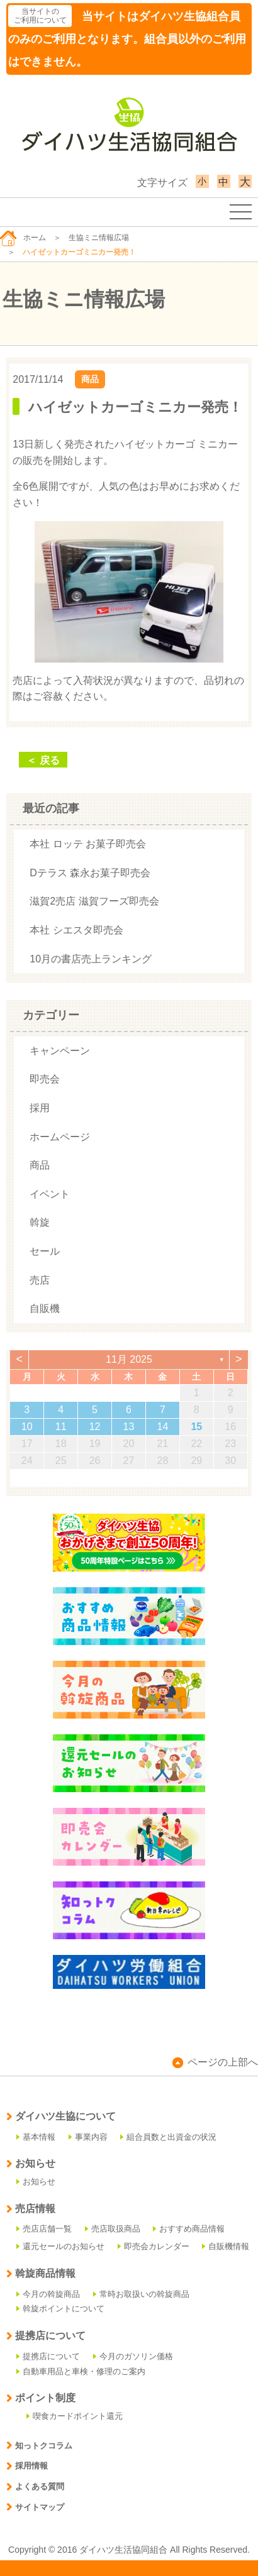  Describe the element at coordinates (40, 1108) in the screenshot. I see `採用` at that location.